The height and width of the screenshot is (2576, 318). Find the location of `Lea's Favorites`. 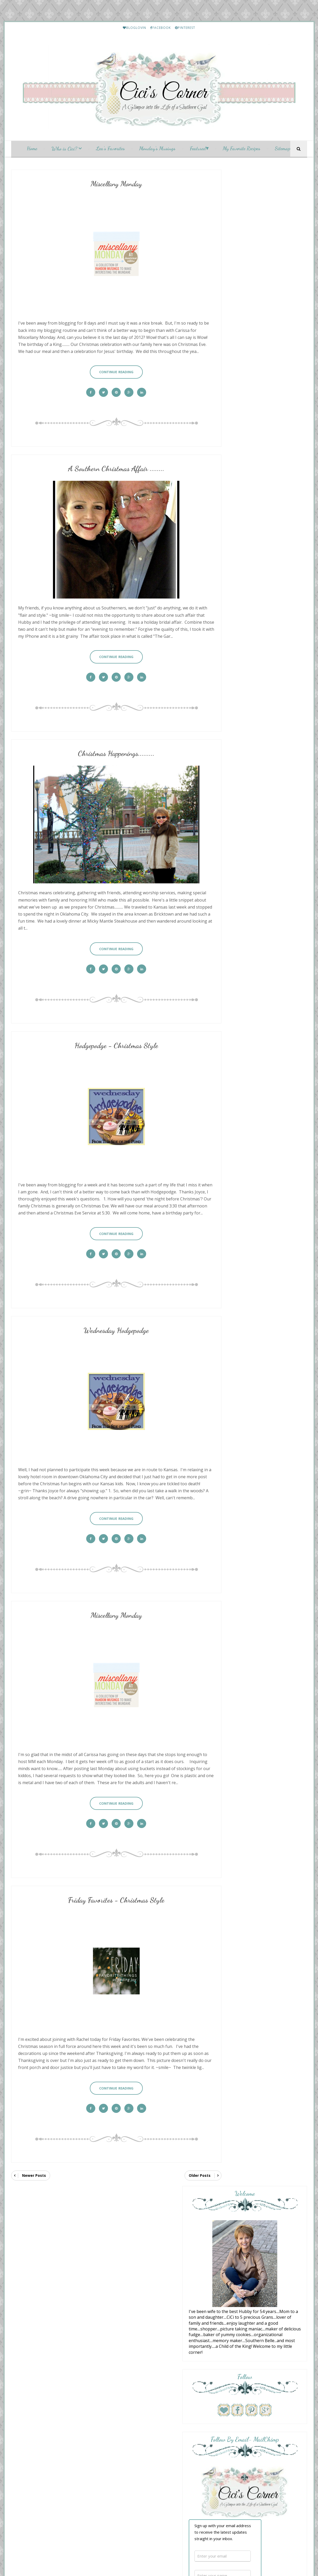

Lea's Favorites is located at coordinates (110, 150).